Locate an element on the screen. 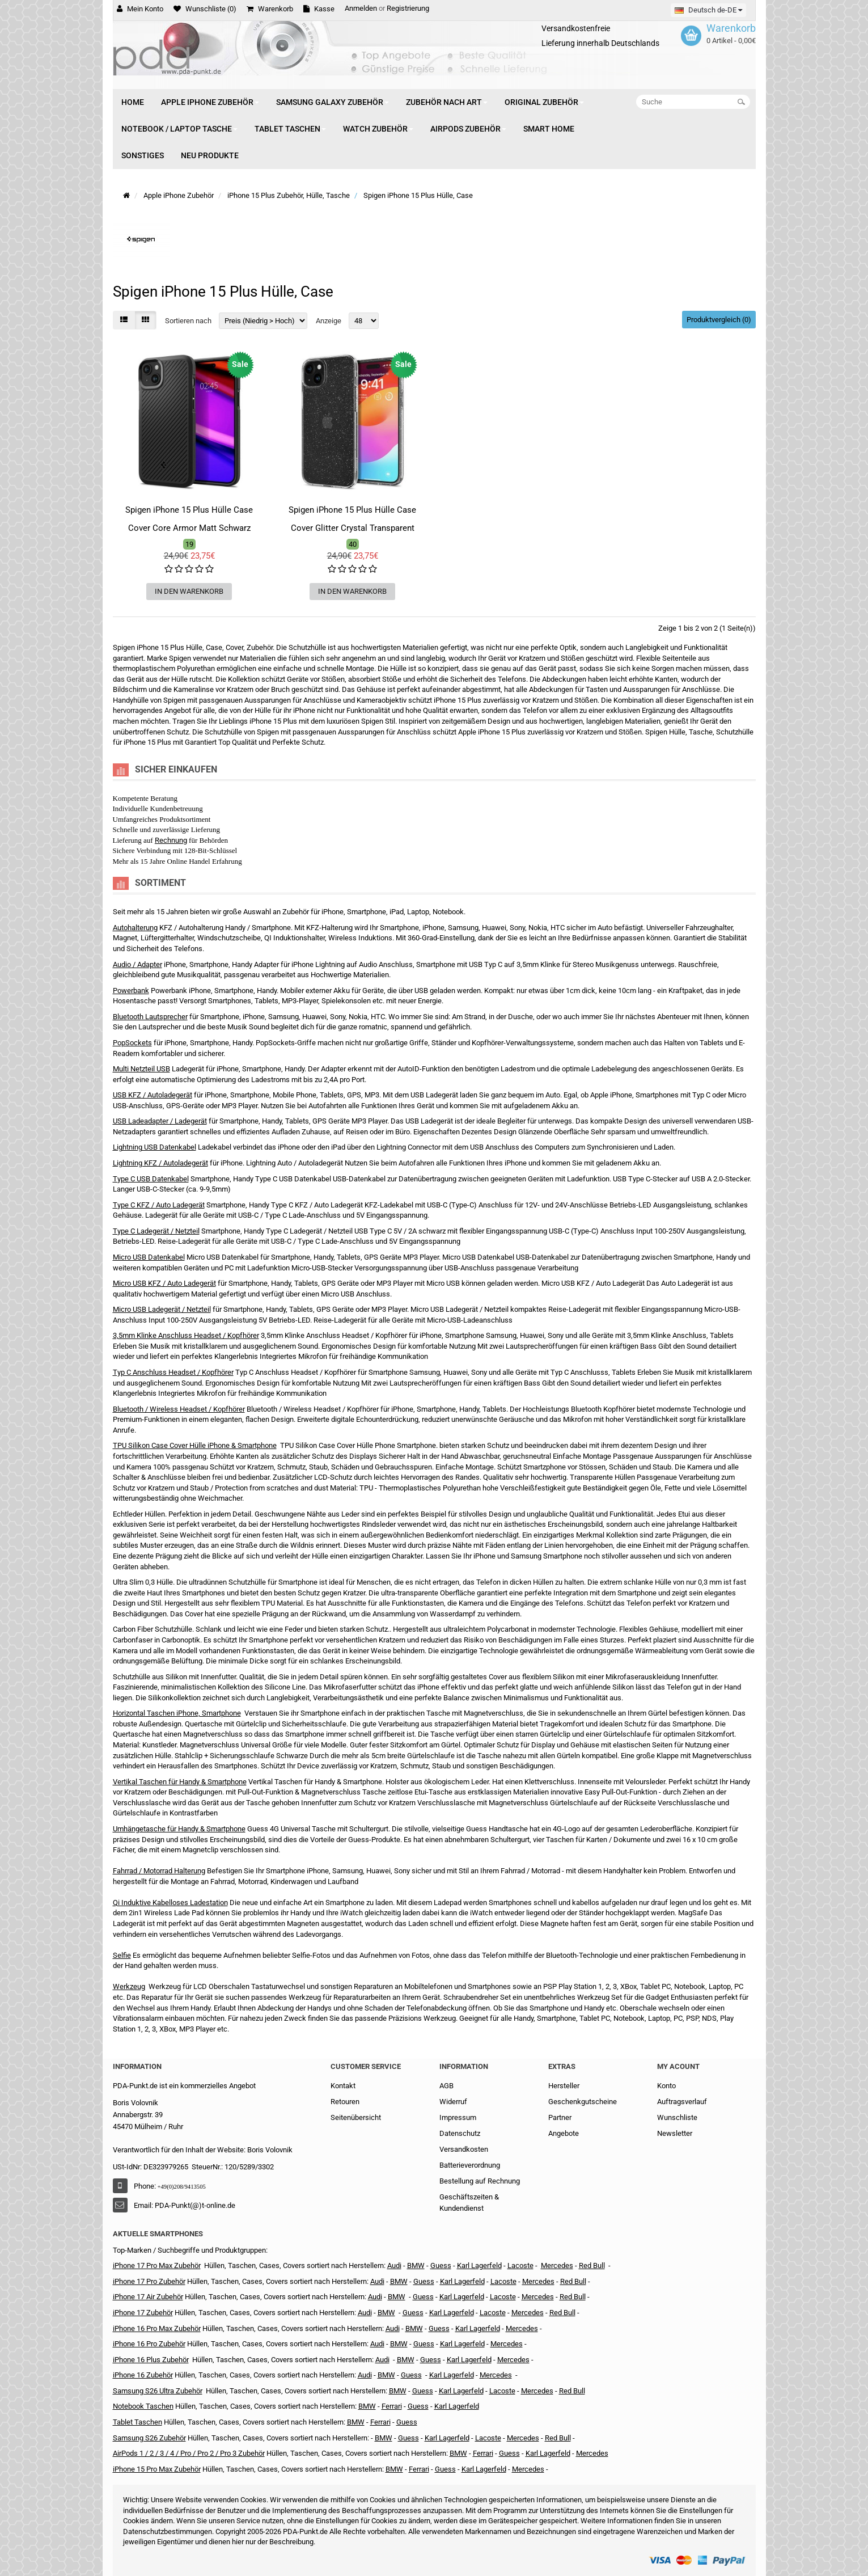 This screenshot has width=868, height=2576. Micro USB KFZ / Auto Ladegerät is located at coordinates (164, 1283).